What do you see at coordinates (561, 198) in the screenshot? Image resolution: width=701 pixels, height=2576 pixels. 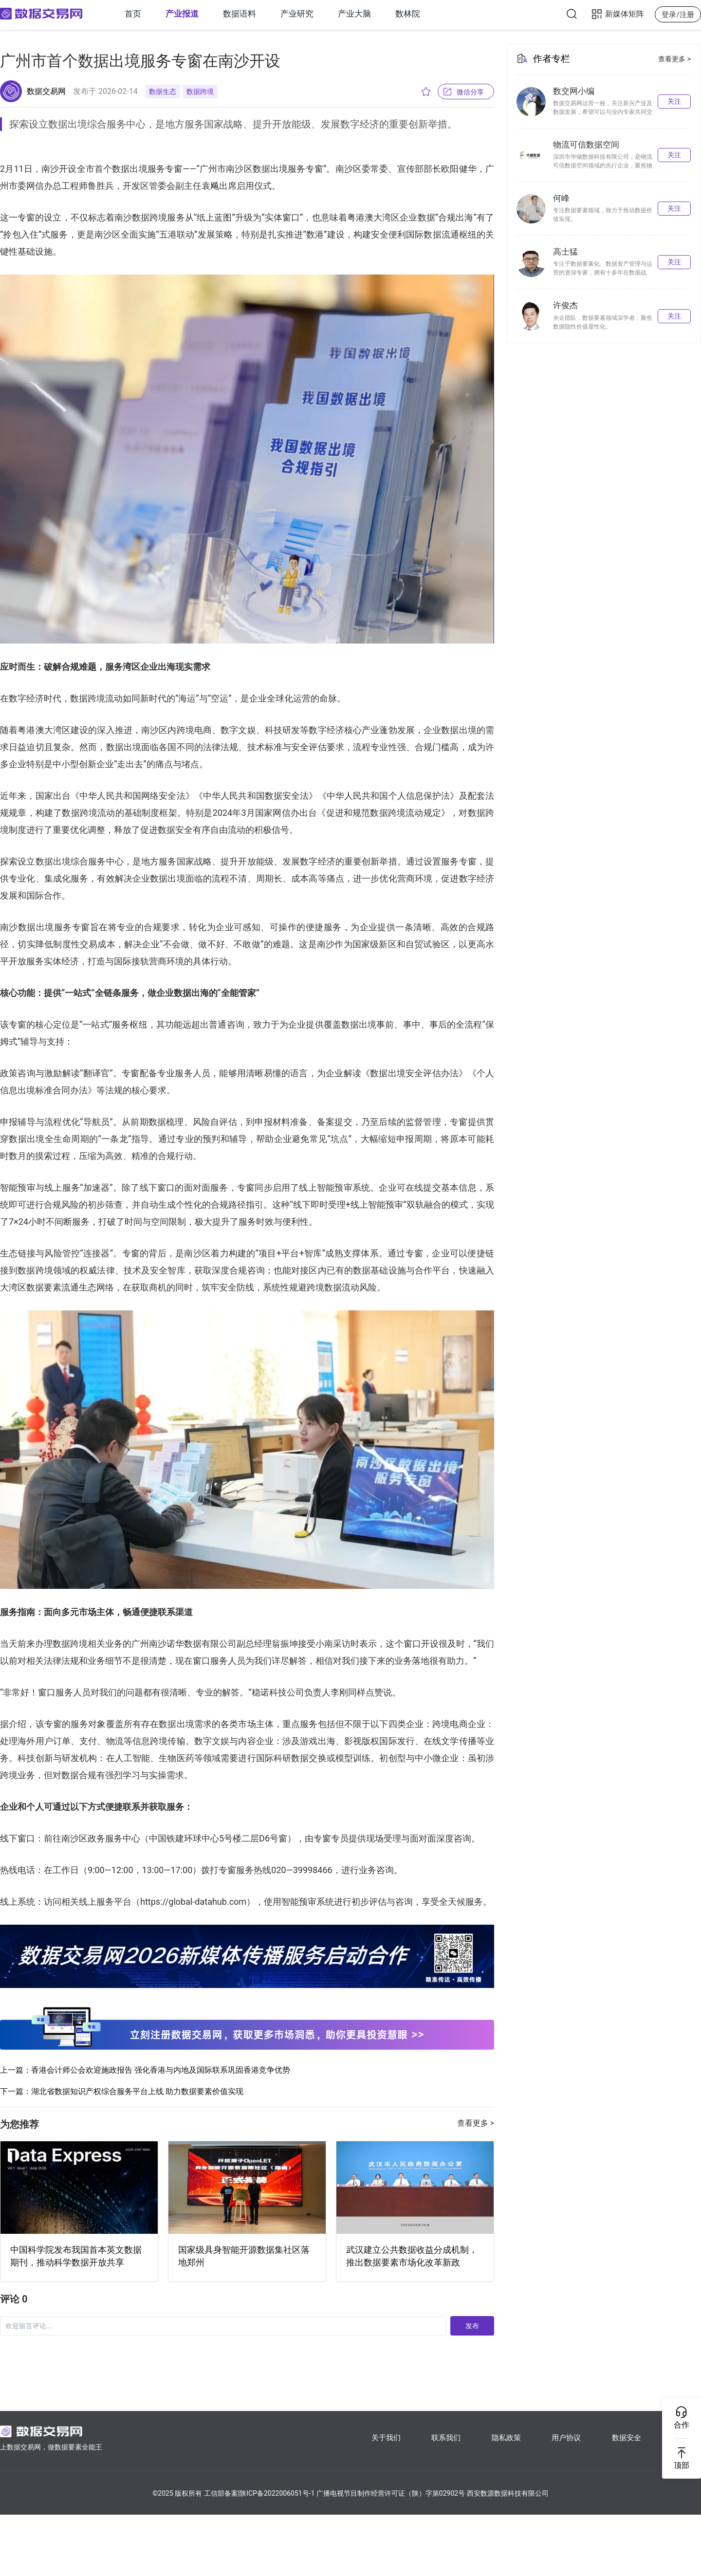 I see `何峰` at bounding box center [561, 198].